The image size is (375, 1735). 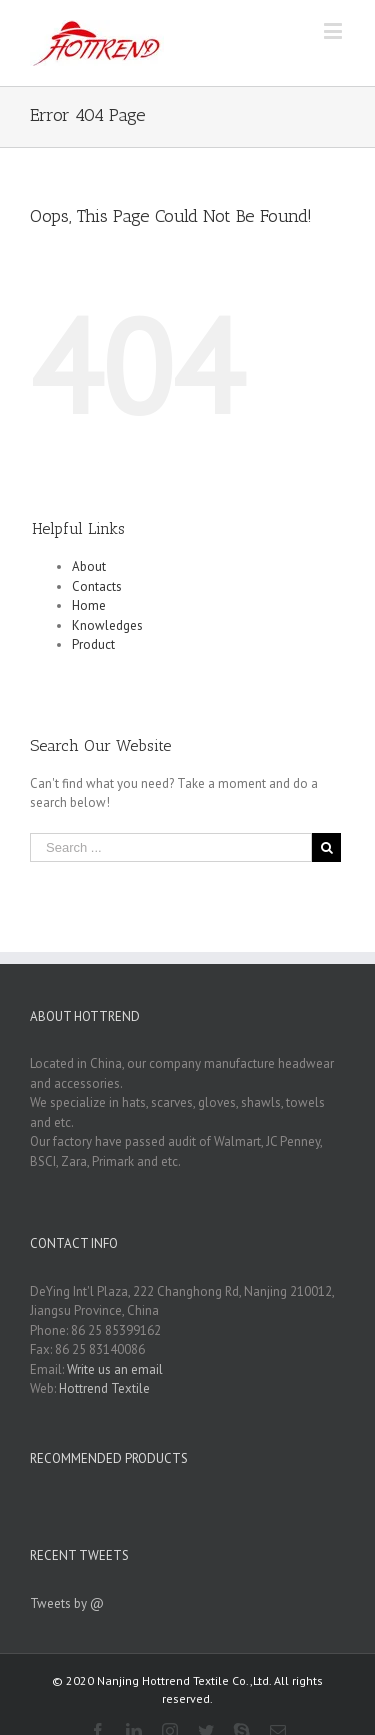 I want to click on Home, so click(x=89, y=605).